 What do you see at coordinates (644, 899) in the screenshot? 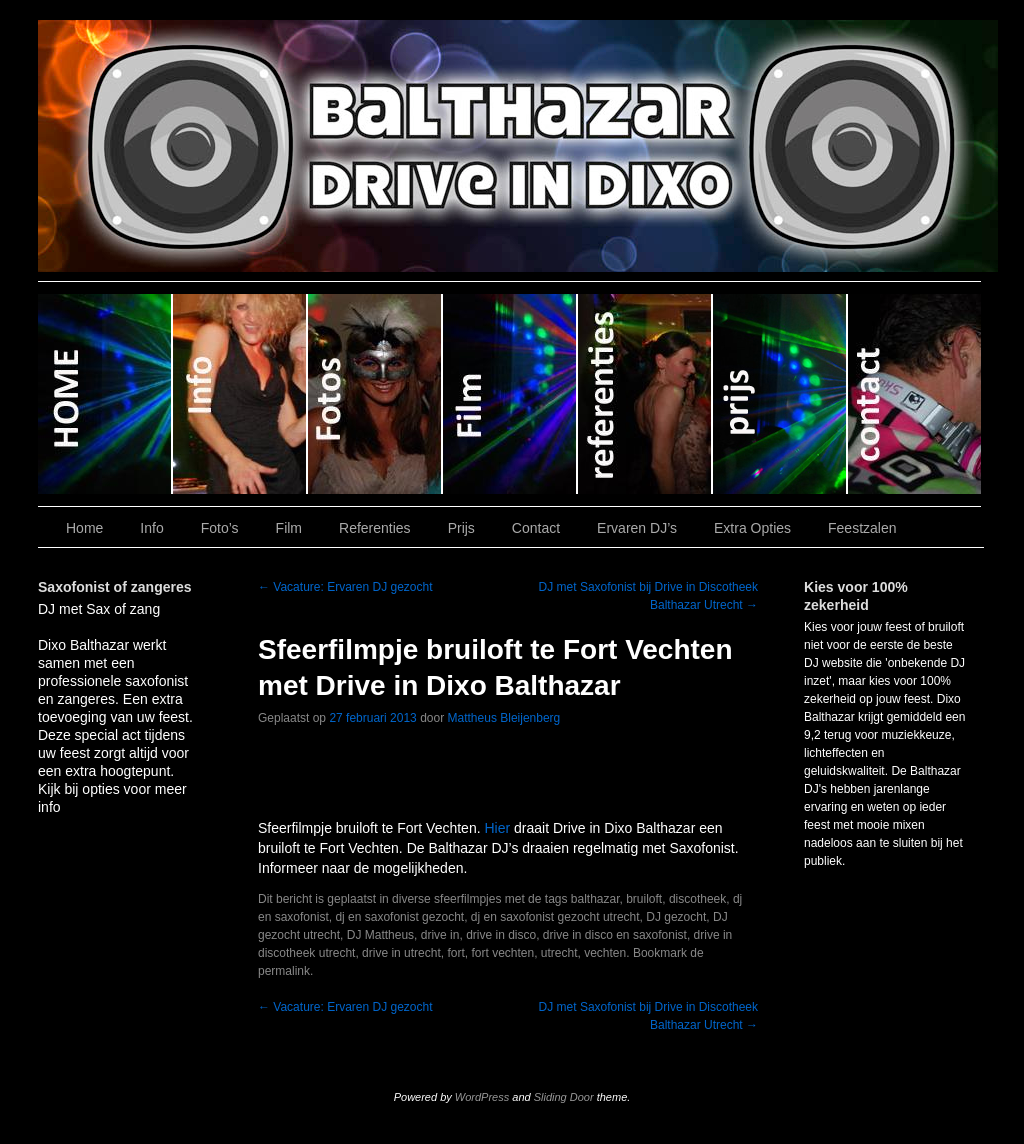
I see `bruiloft` at bounding box center [644, 899].